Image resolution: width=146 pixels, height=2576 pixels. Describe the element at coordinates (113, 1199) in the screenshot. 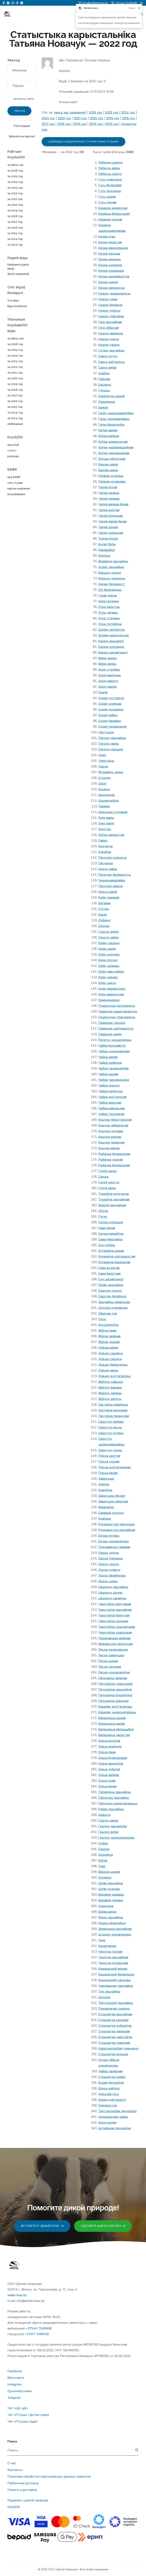

I see `Туркаўка звычайная` at that location.